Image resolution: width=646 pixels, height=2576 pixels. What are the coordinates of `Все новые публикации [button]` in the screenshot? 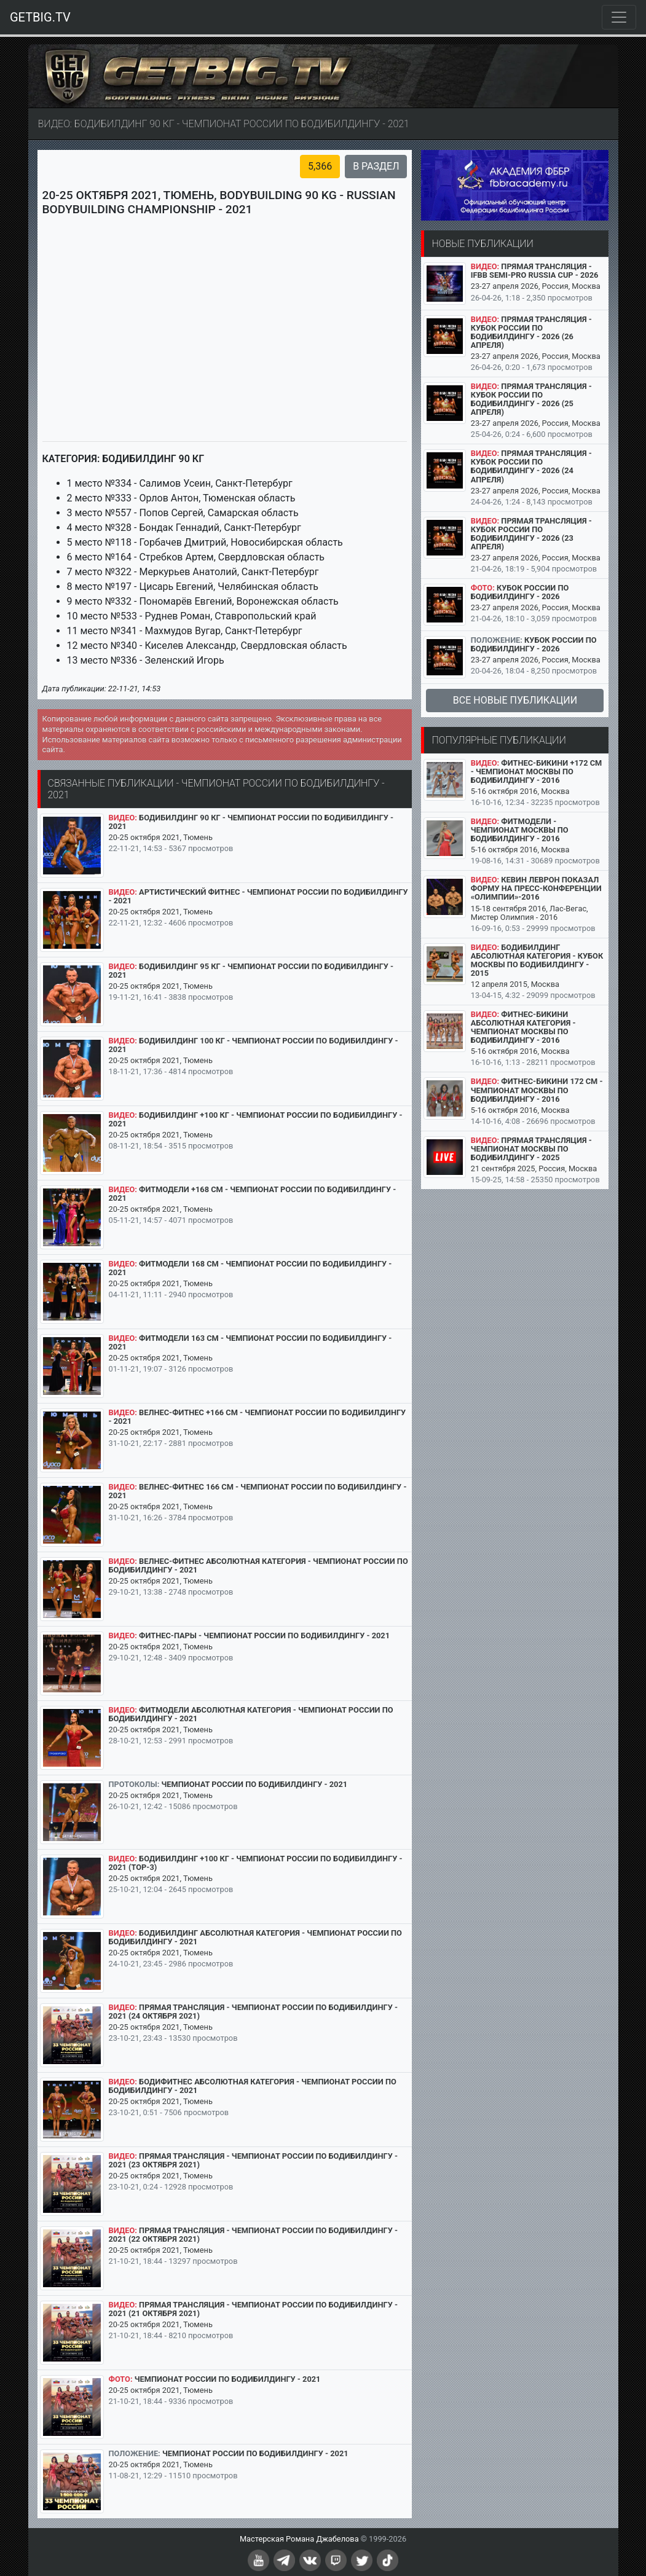 It's located at (515, 700).